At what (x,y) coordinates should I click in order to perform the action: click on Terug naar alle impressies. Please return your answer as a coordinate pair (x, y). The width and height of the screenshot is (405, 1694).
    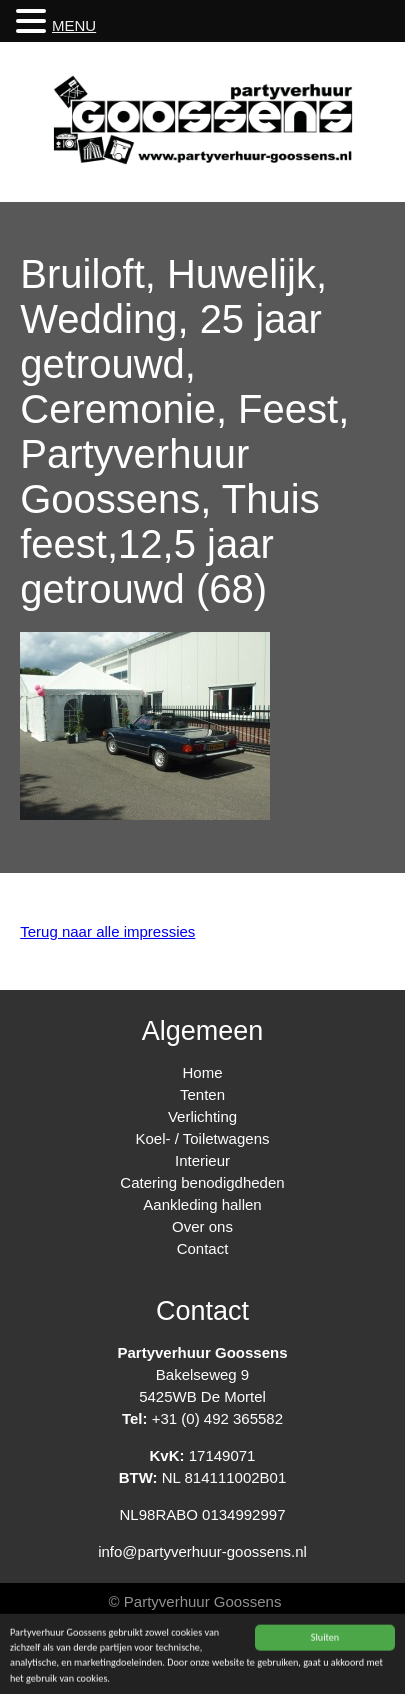
    Looking at the image, I should click on (107, 931).